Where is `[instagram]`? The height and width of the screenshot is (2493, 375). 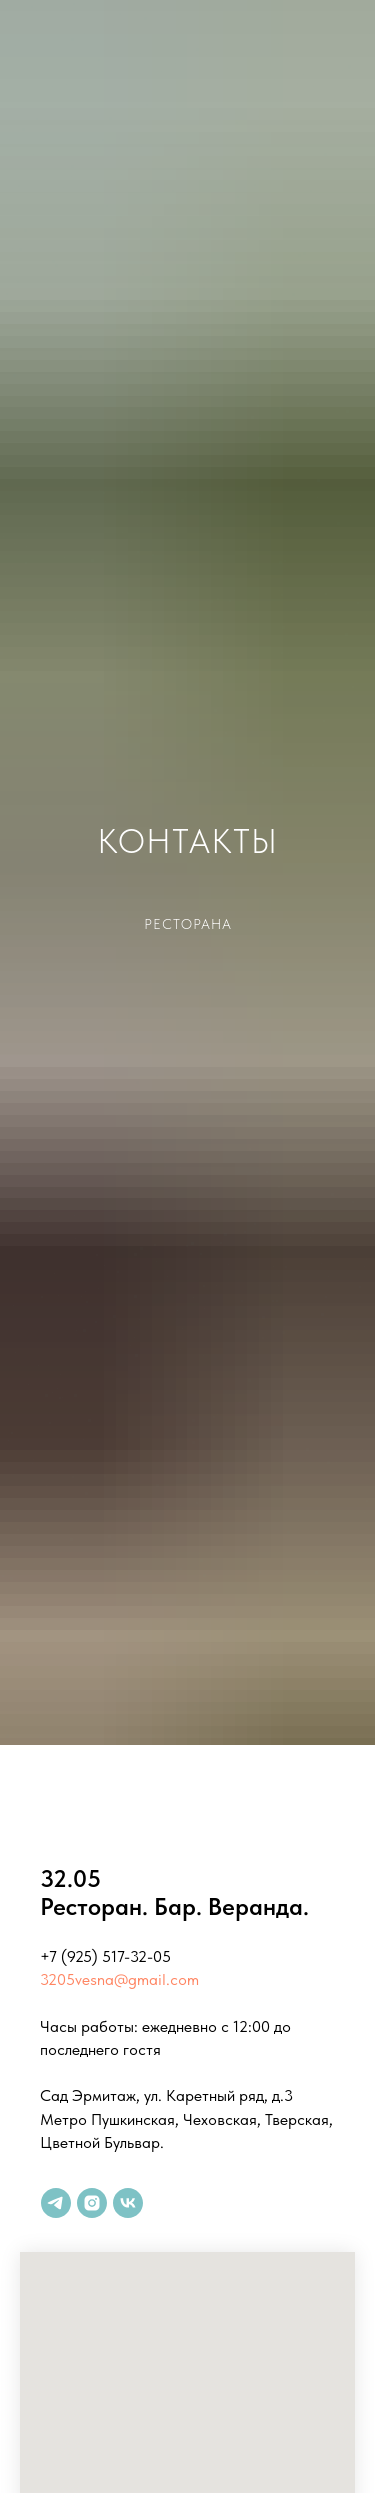
[instagram] is located at coordinates (92, 2203).